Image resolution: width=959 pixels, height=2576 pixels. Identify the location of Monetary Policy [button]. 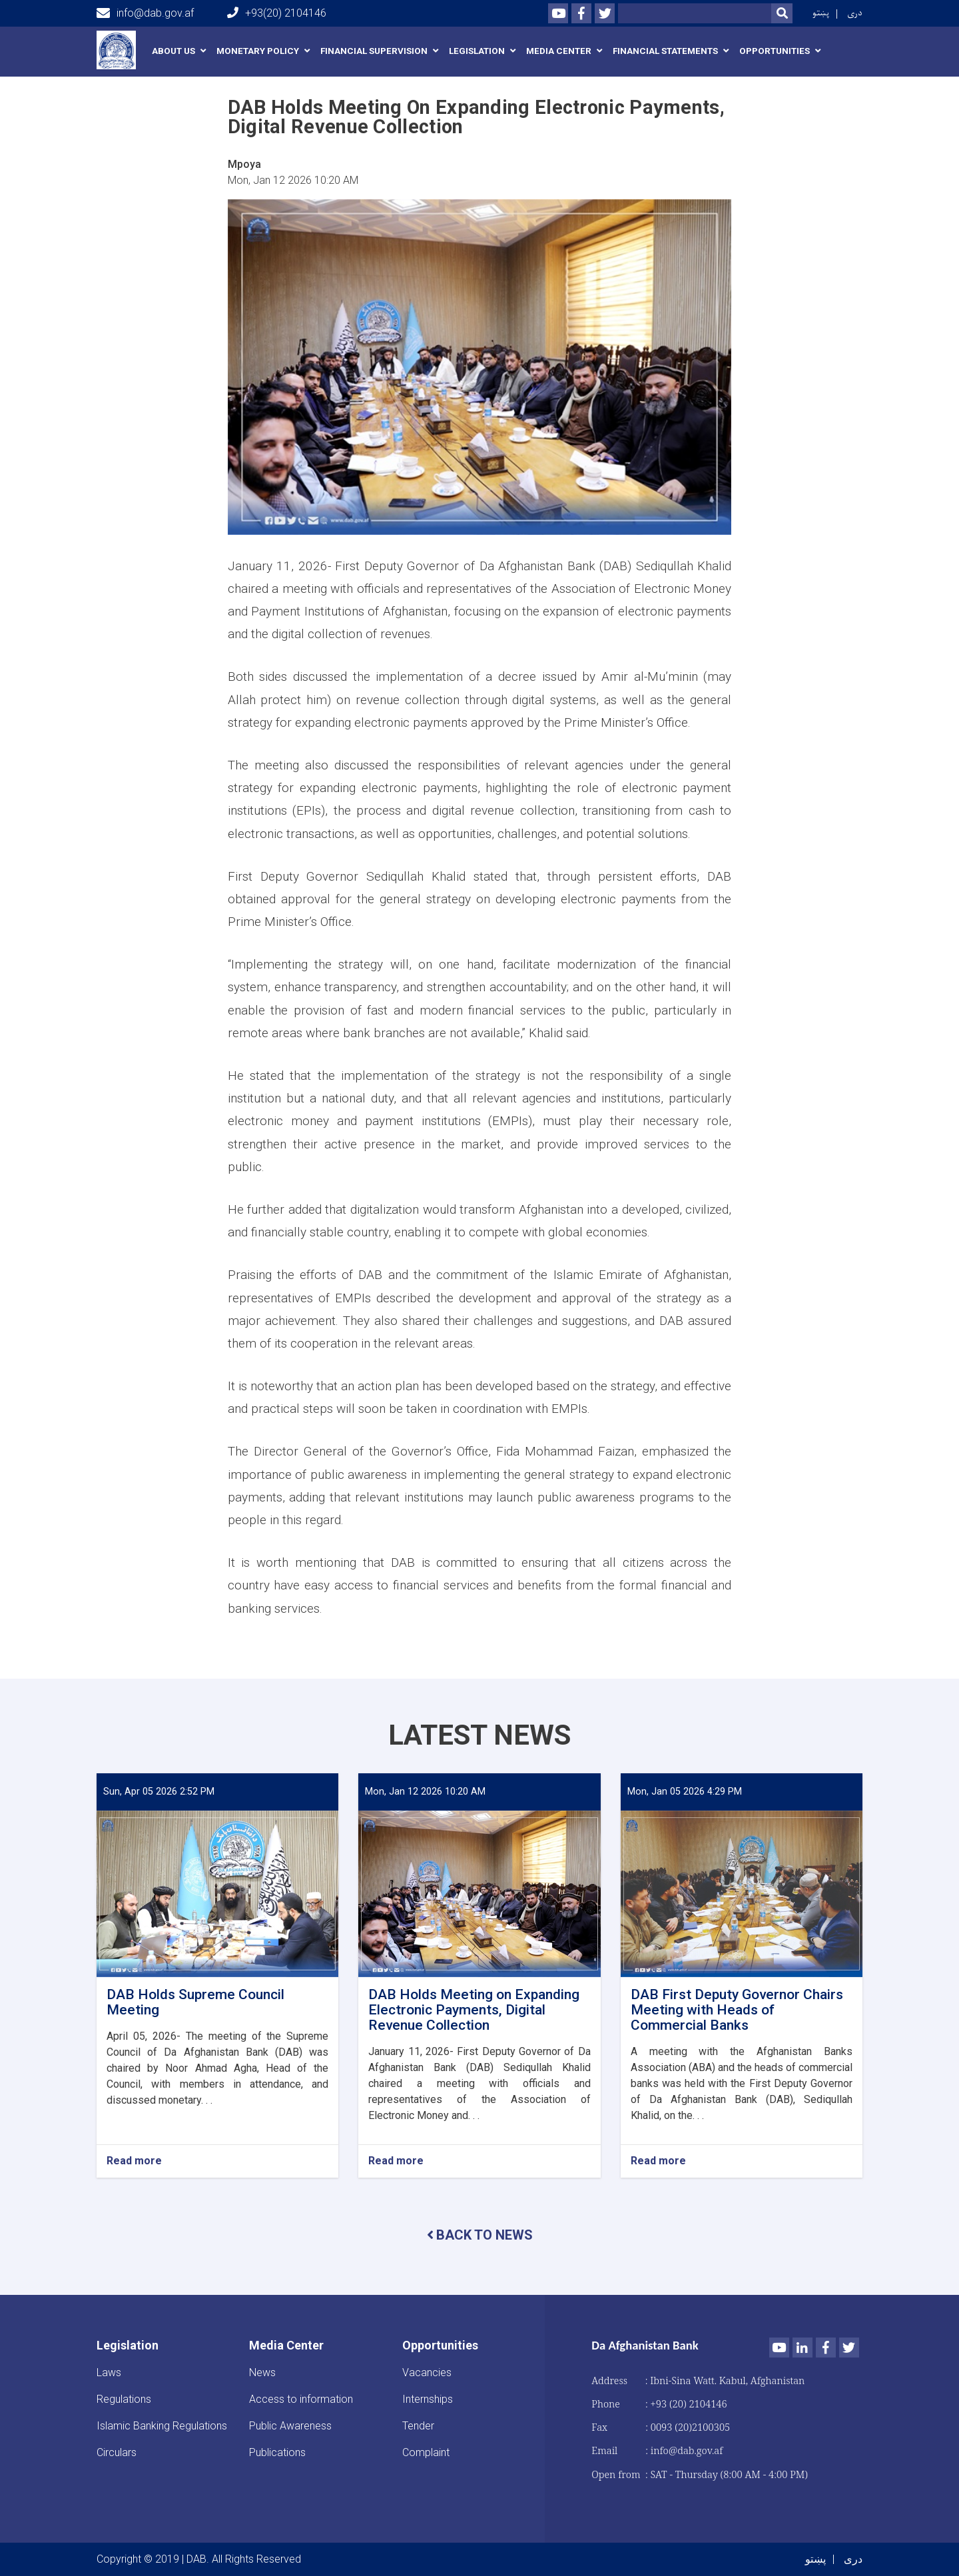
(257, 51).